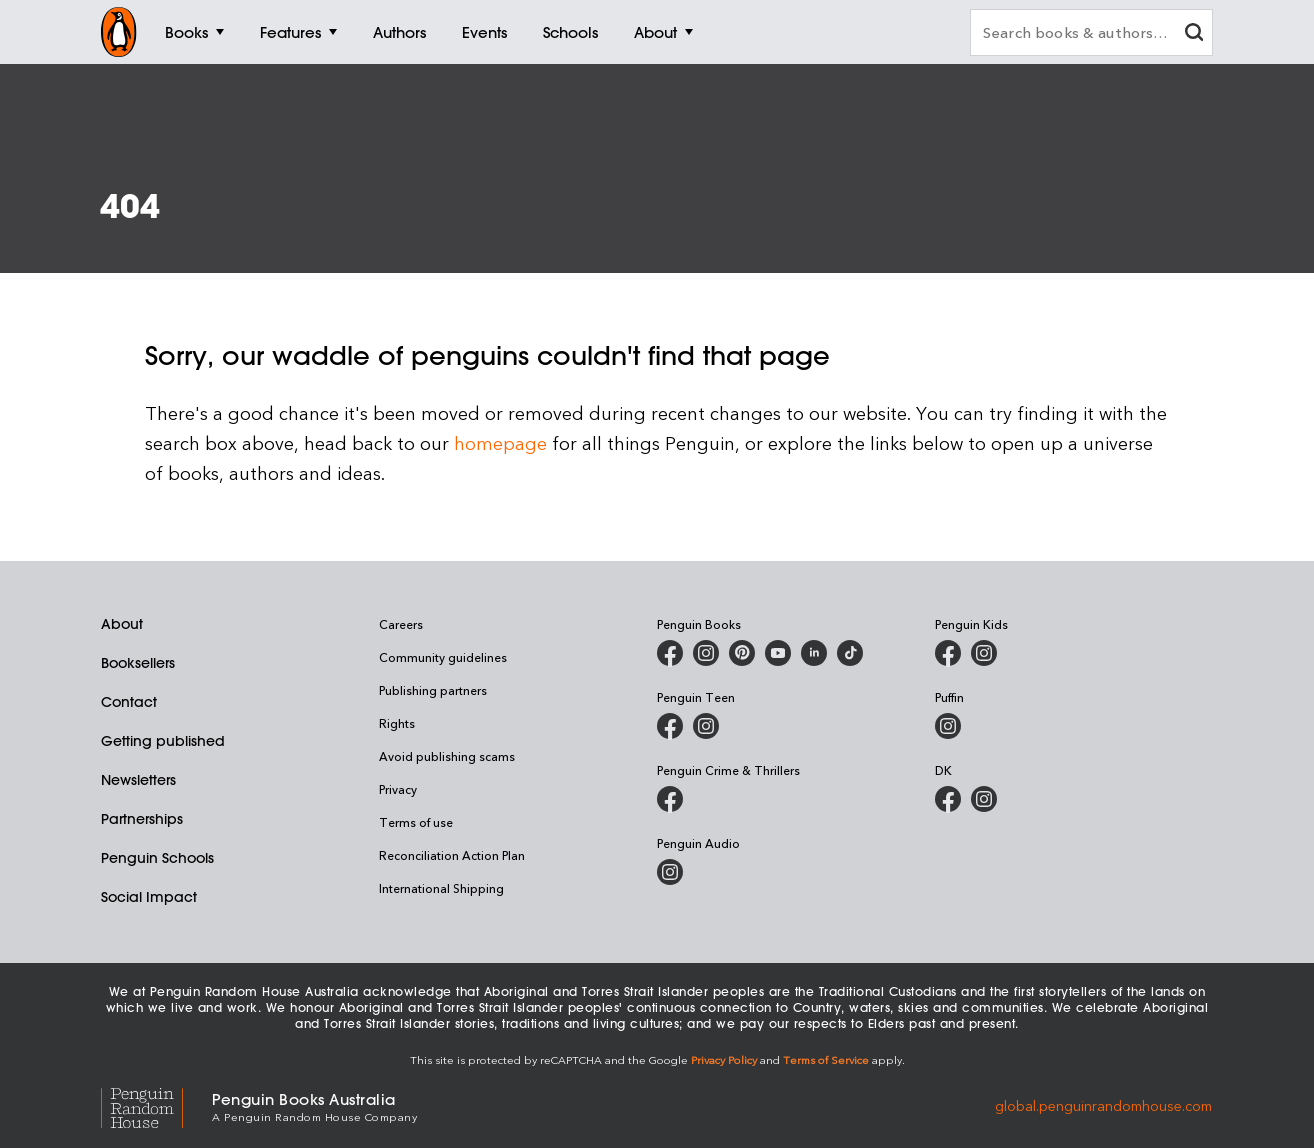 The width and height of the screenshot is (1314, 1148). Describe the element at coordinates (670, 872) in the screenshot. I see `[Penguin Audio on Instagram]` at that location.